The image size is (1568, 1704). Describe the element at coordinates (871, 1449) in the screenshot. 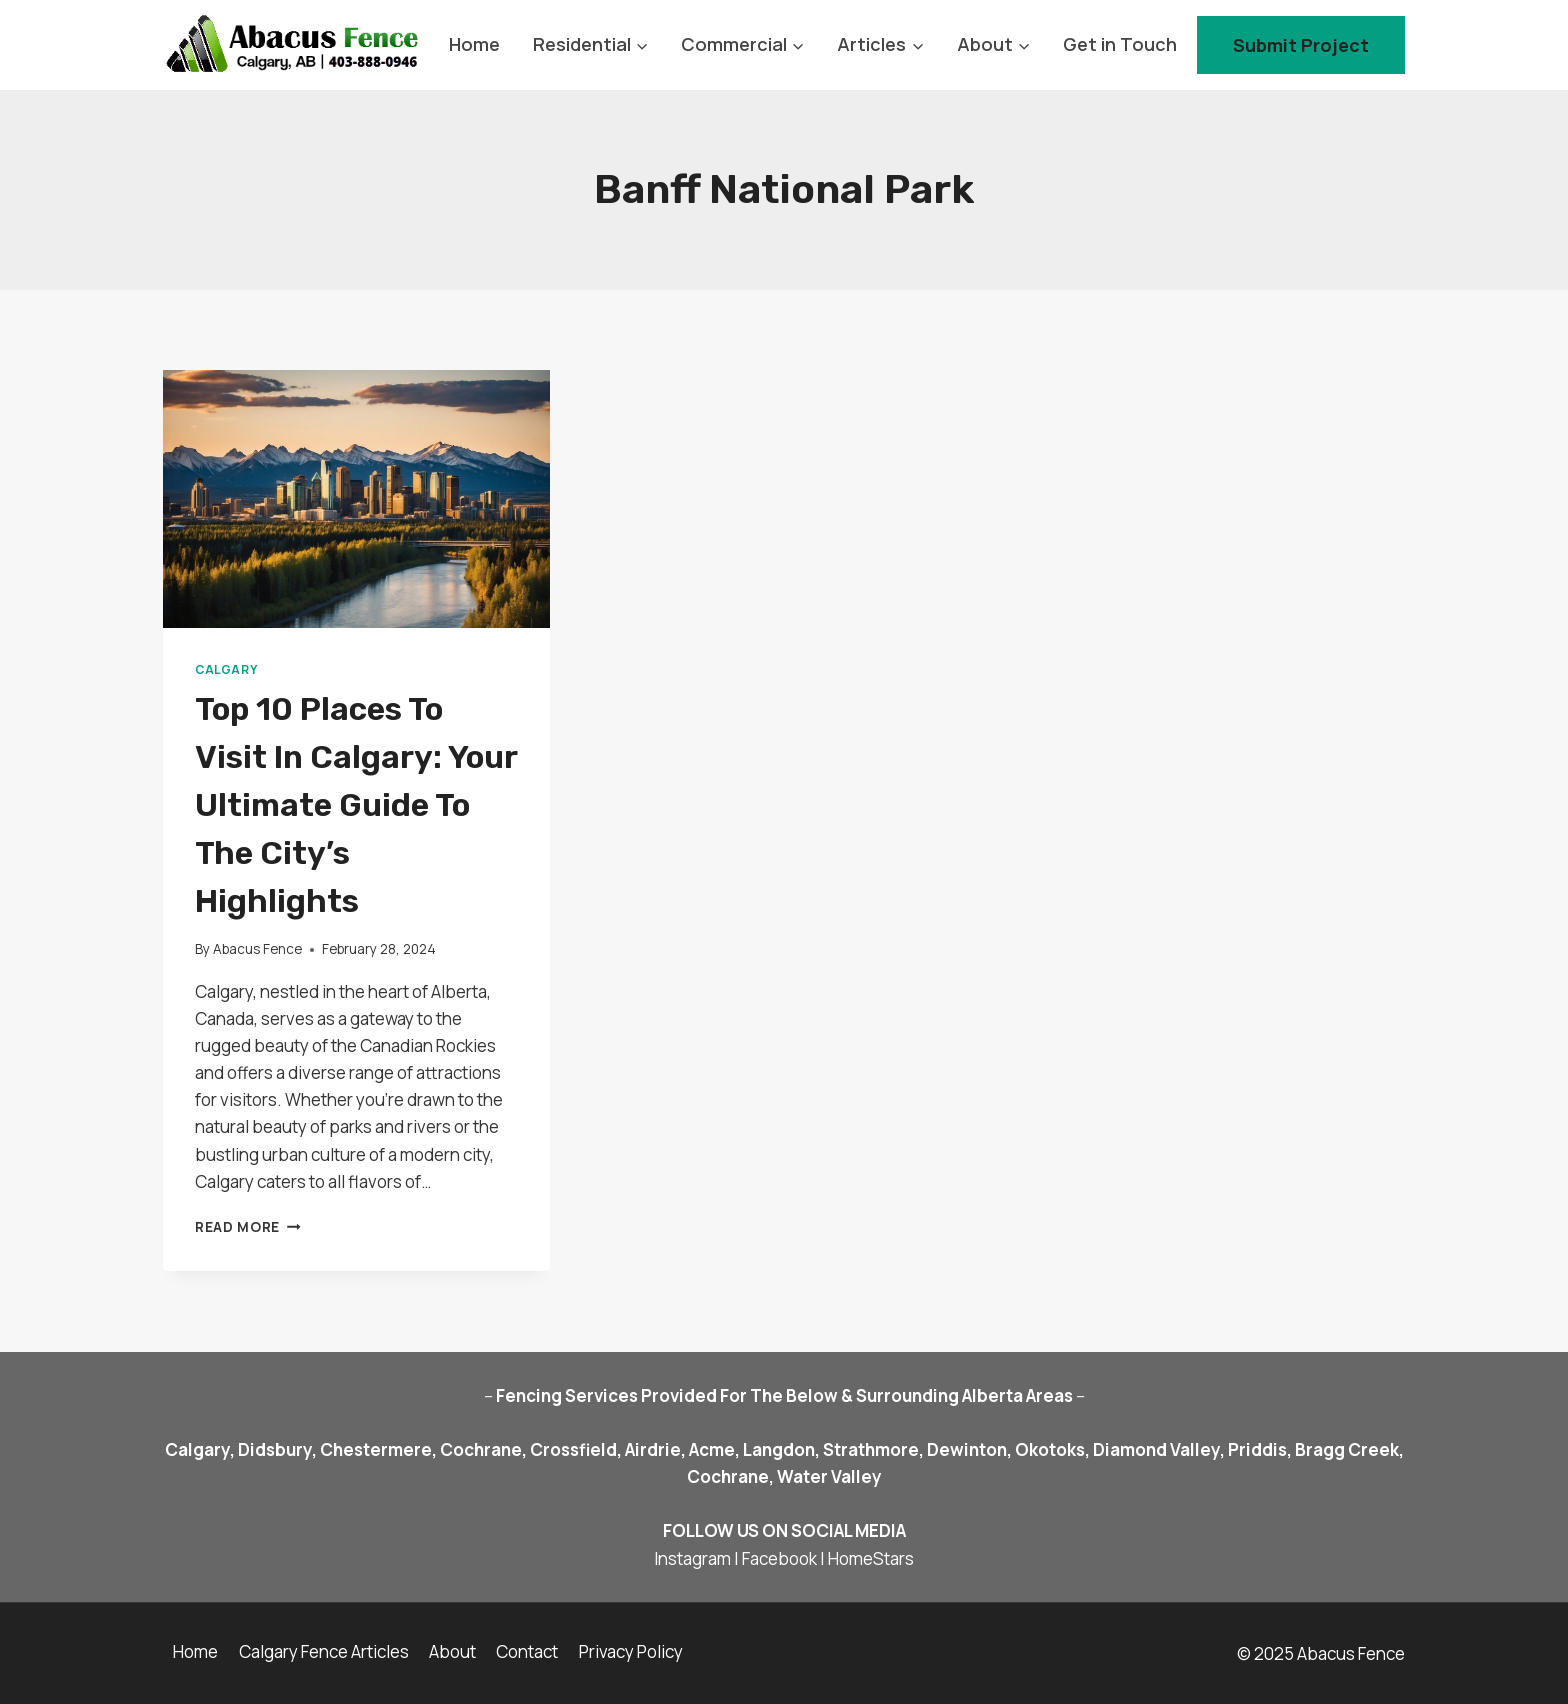

I see `Strathmore` at that location.